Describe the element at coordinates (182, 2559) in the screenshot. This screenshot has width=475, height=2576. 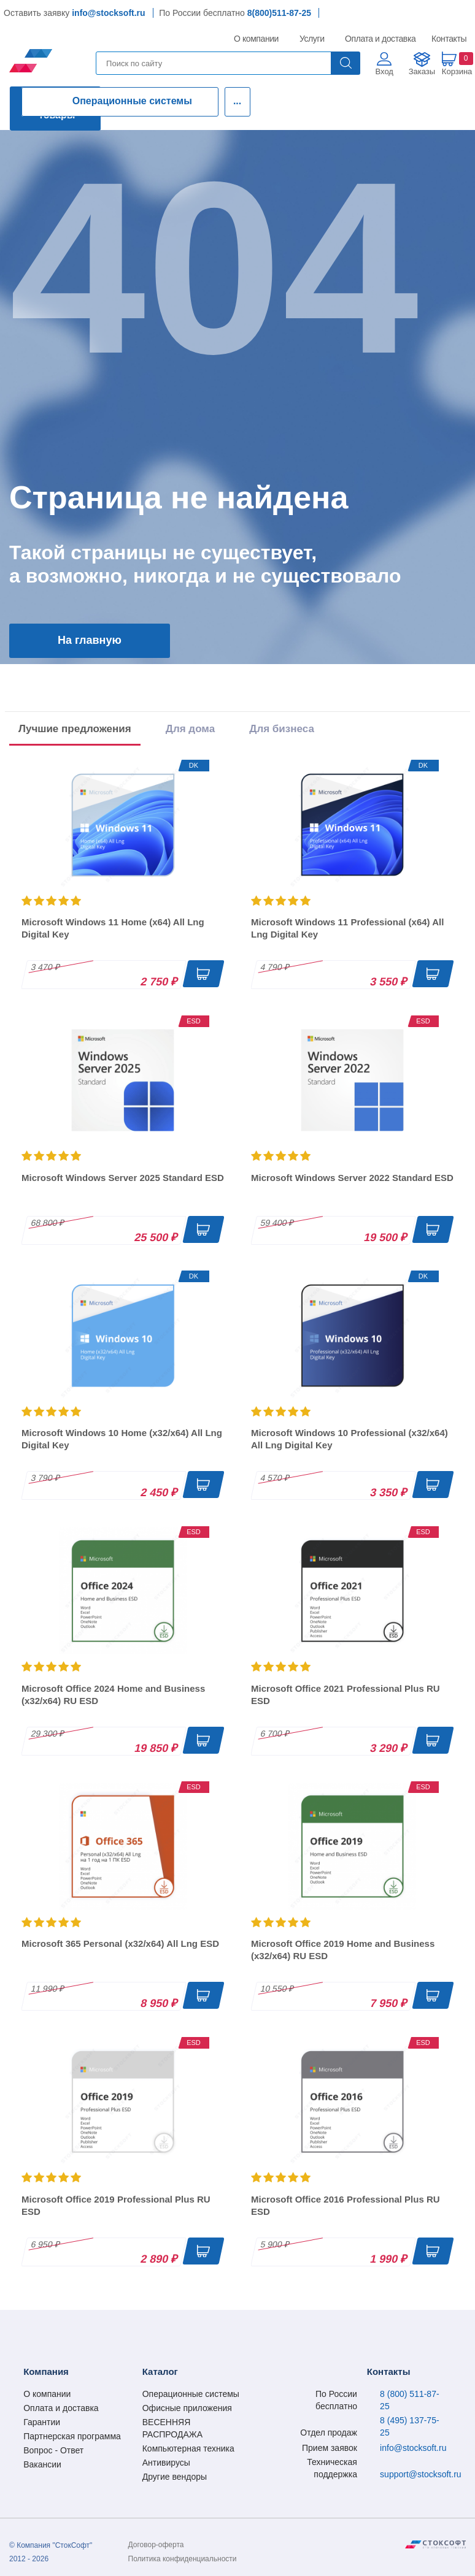
I see `Политика конфиденциальности` at that location.